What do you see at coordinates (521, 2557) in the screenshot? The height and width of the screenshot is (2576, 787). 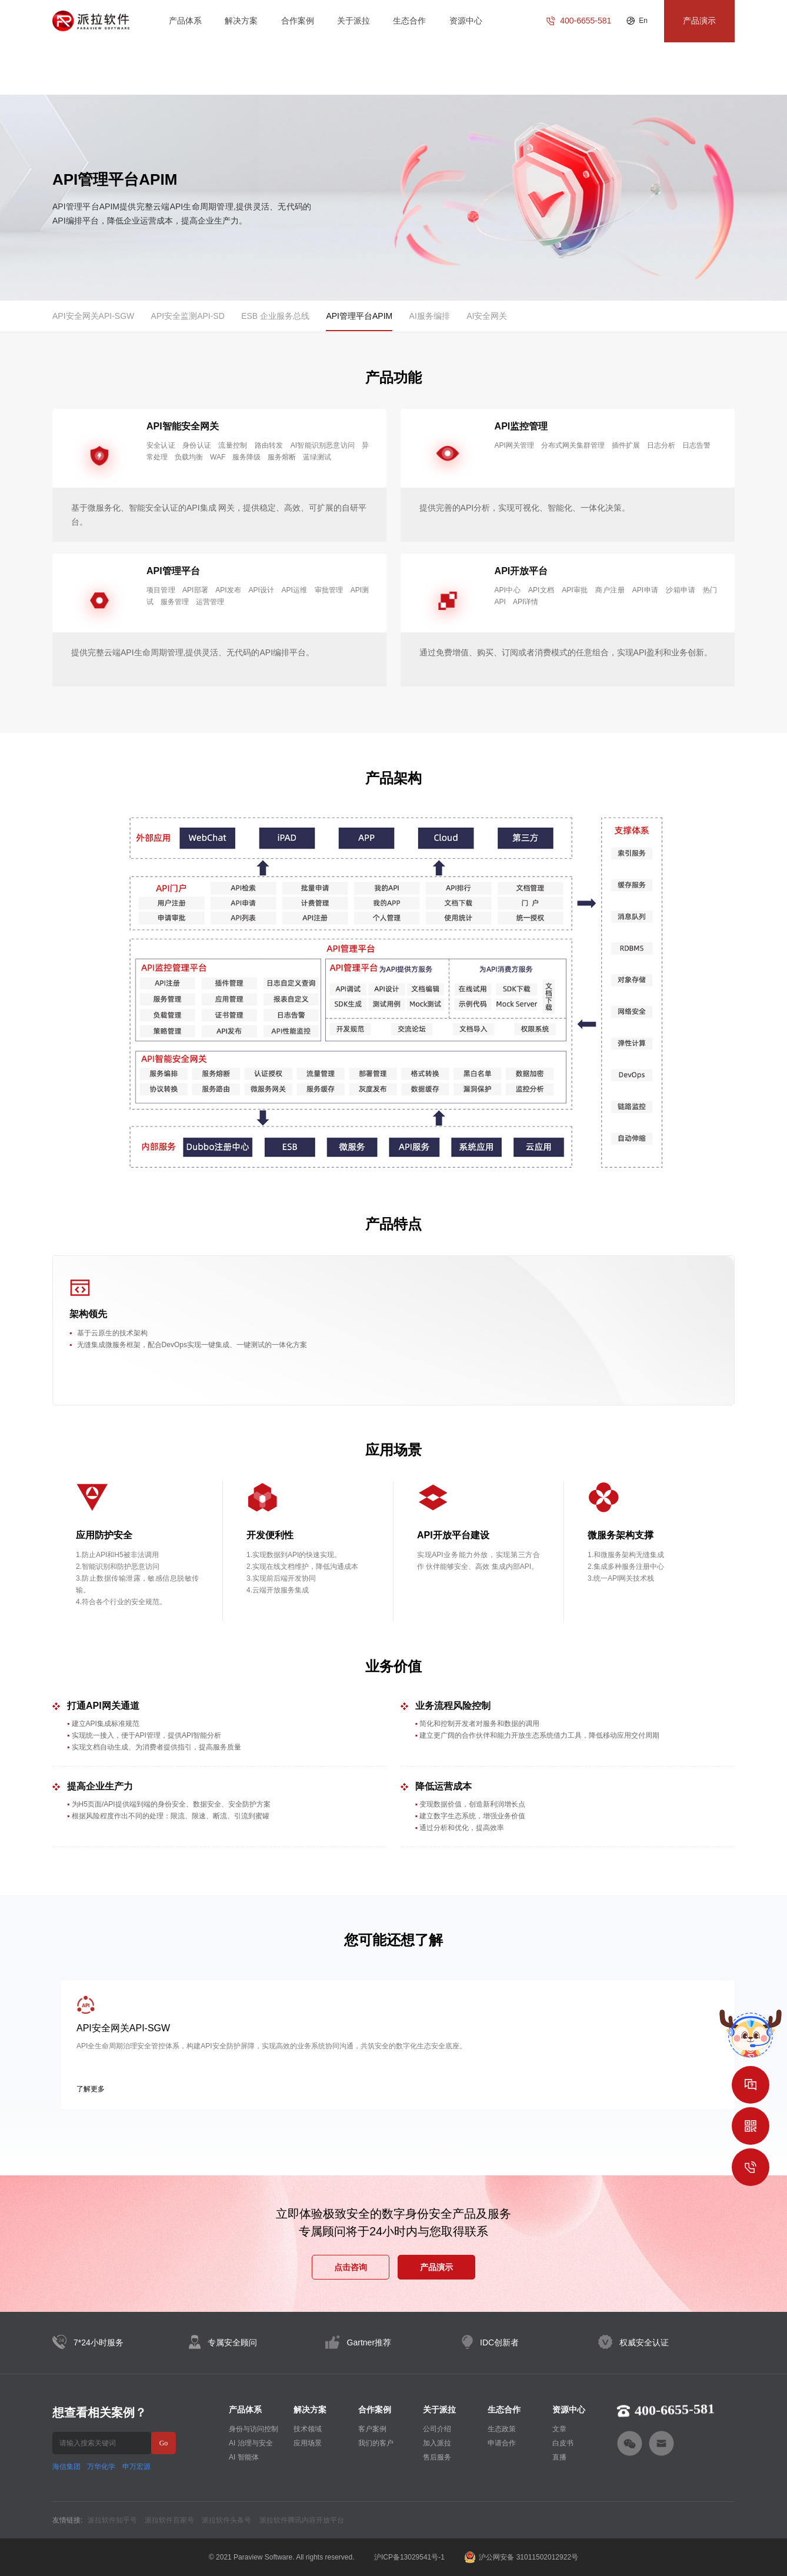 I see `沪公网安备 31011502012922号` at bounding box center [521, 2557].